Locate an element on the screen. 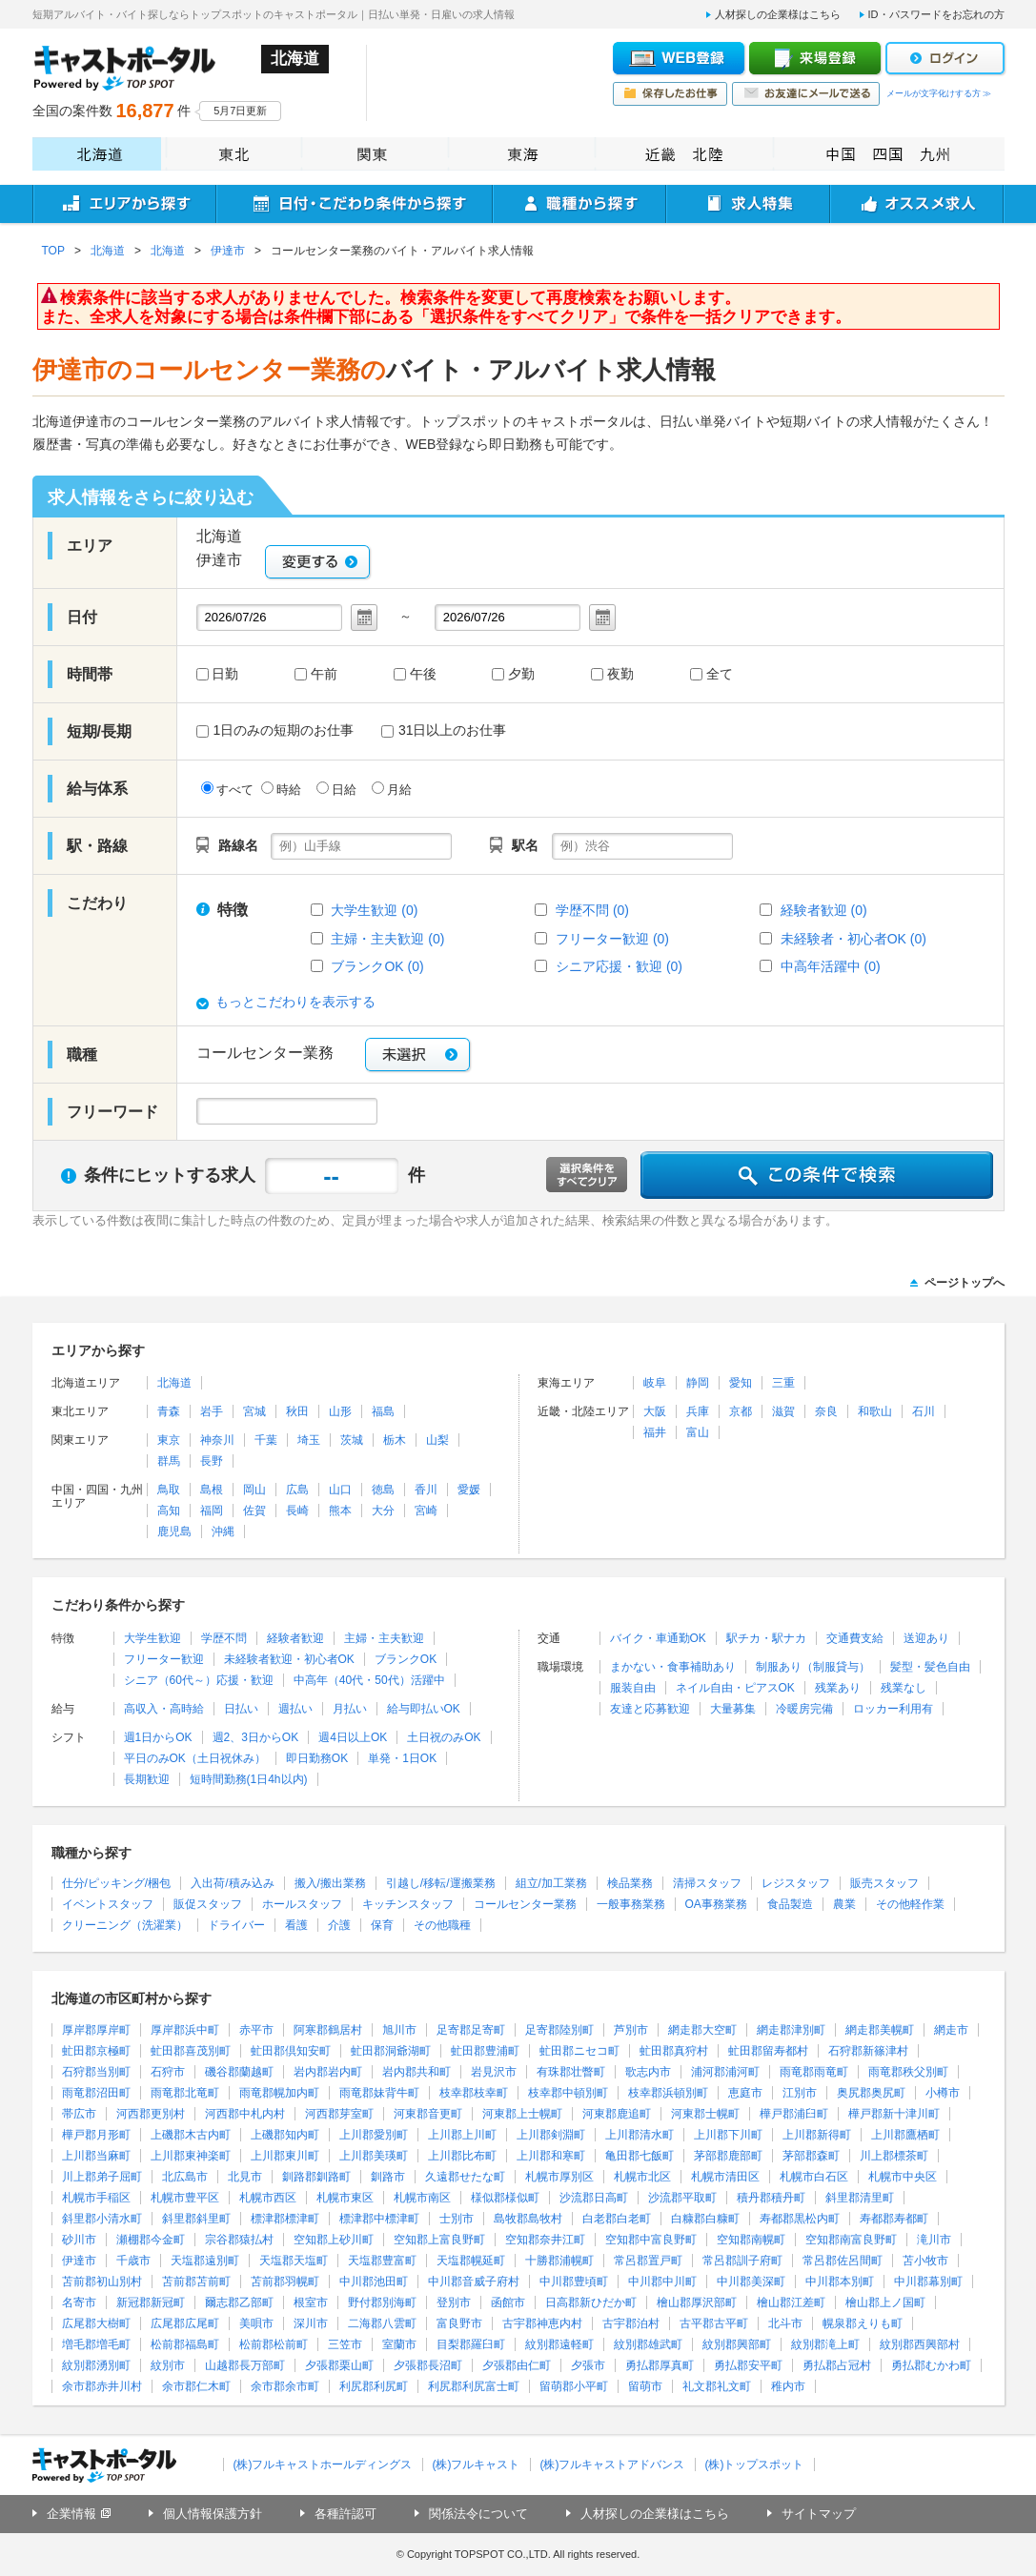  その他軽作業 is located at coordinates (910, 1904).